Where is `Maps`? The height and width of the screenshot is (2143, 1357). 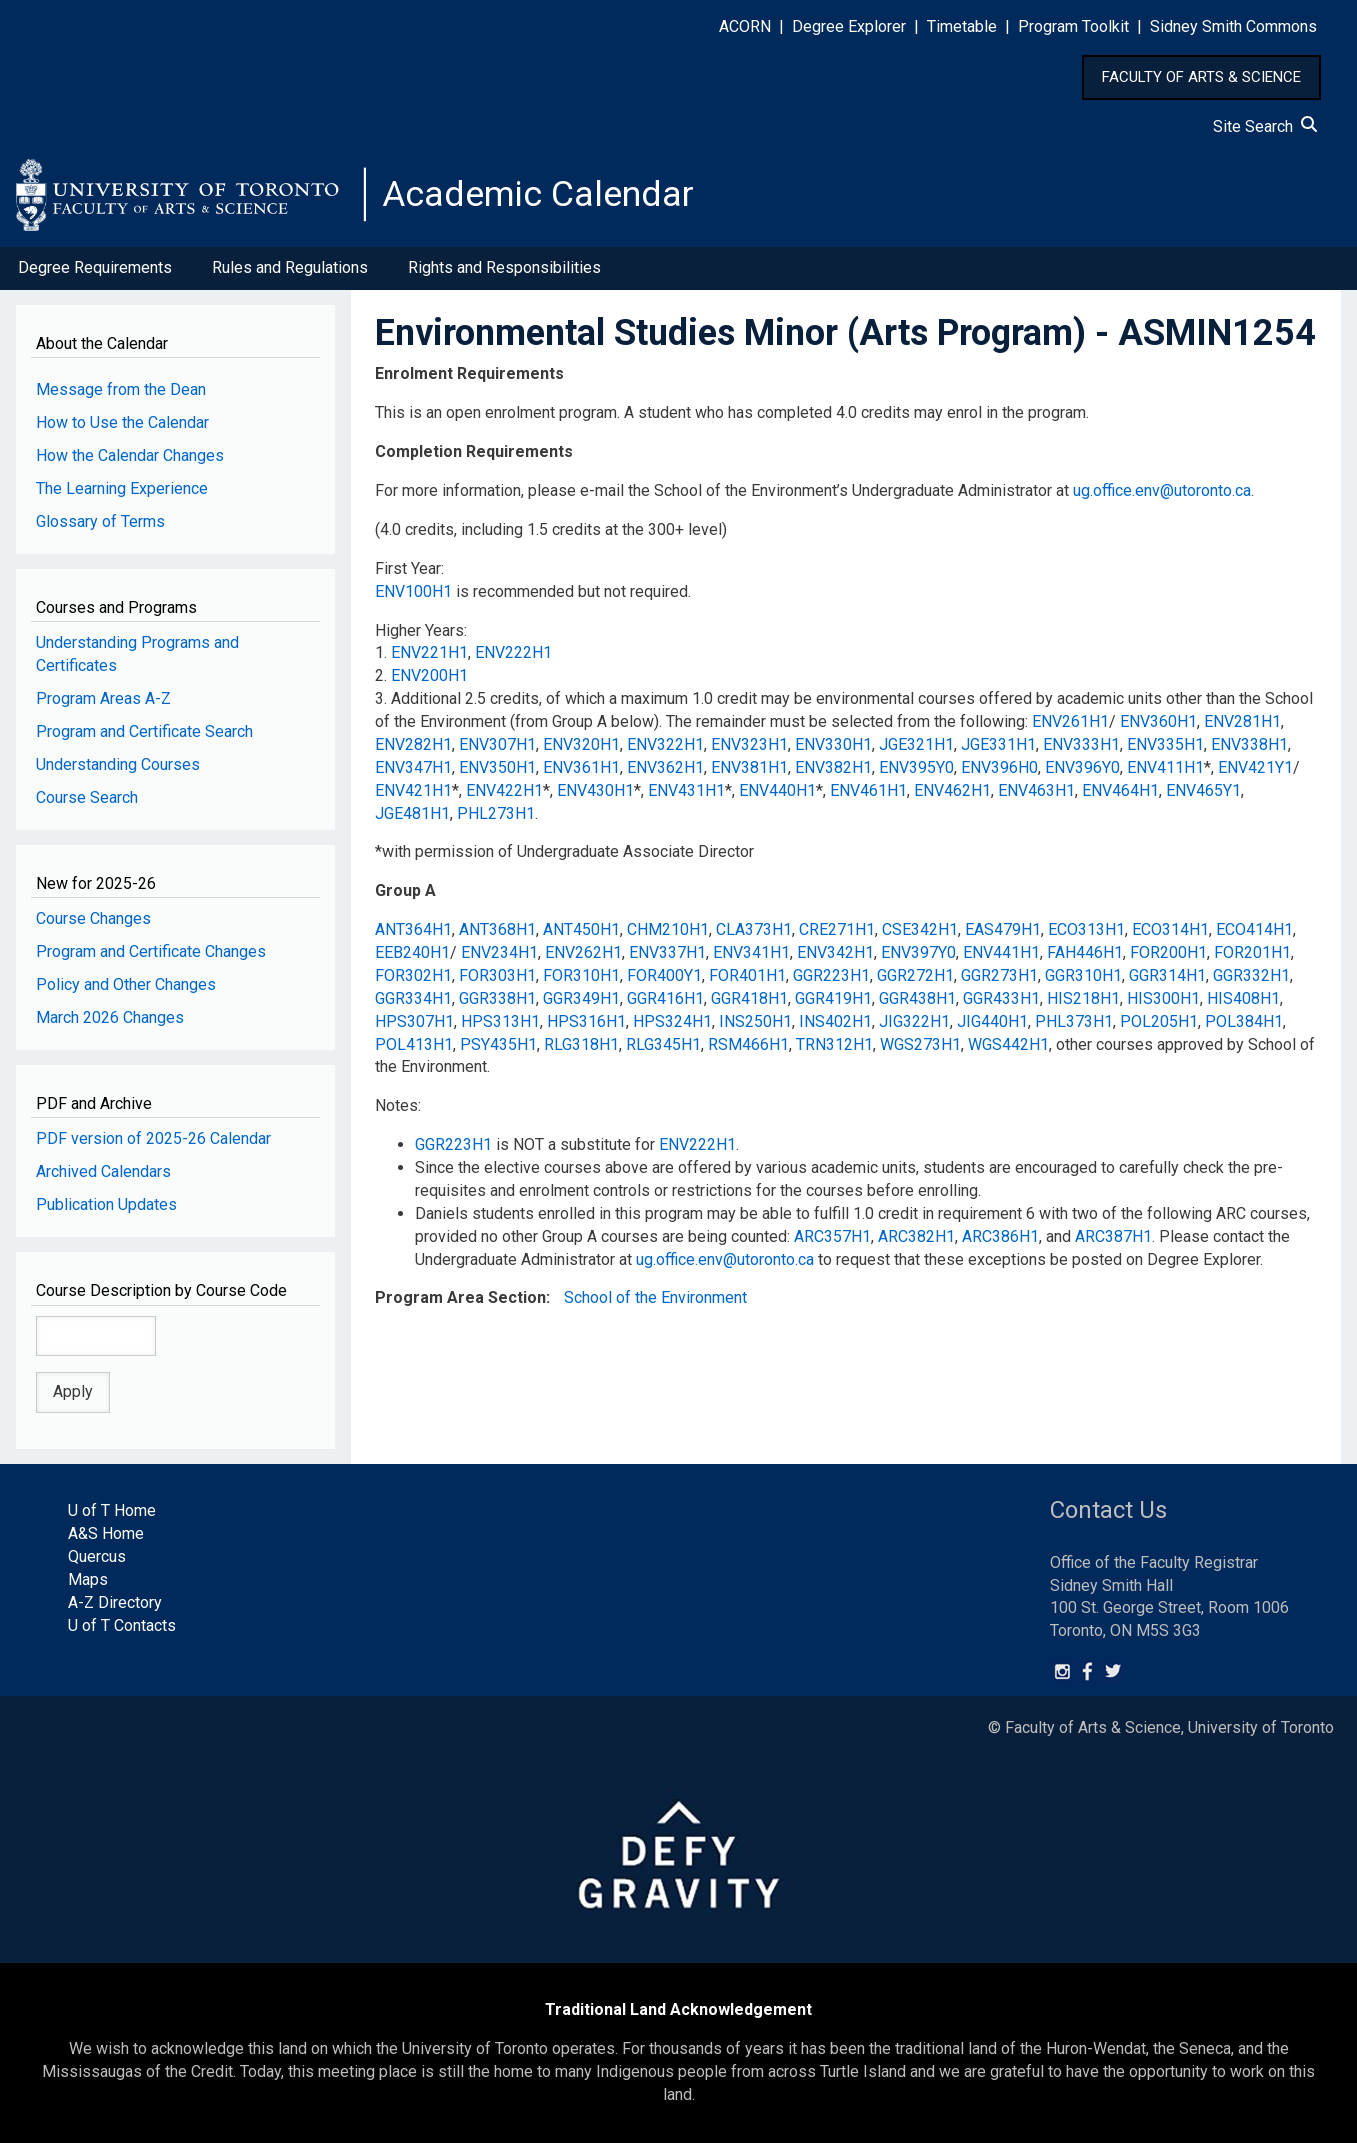 Maps is located at coordinates (88, 1580).